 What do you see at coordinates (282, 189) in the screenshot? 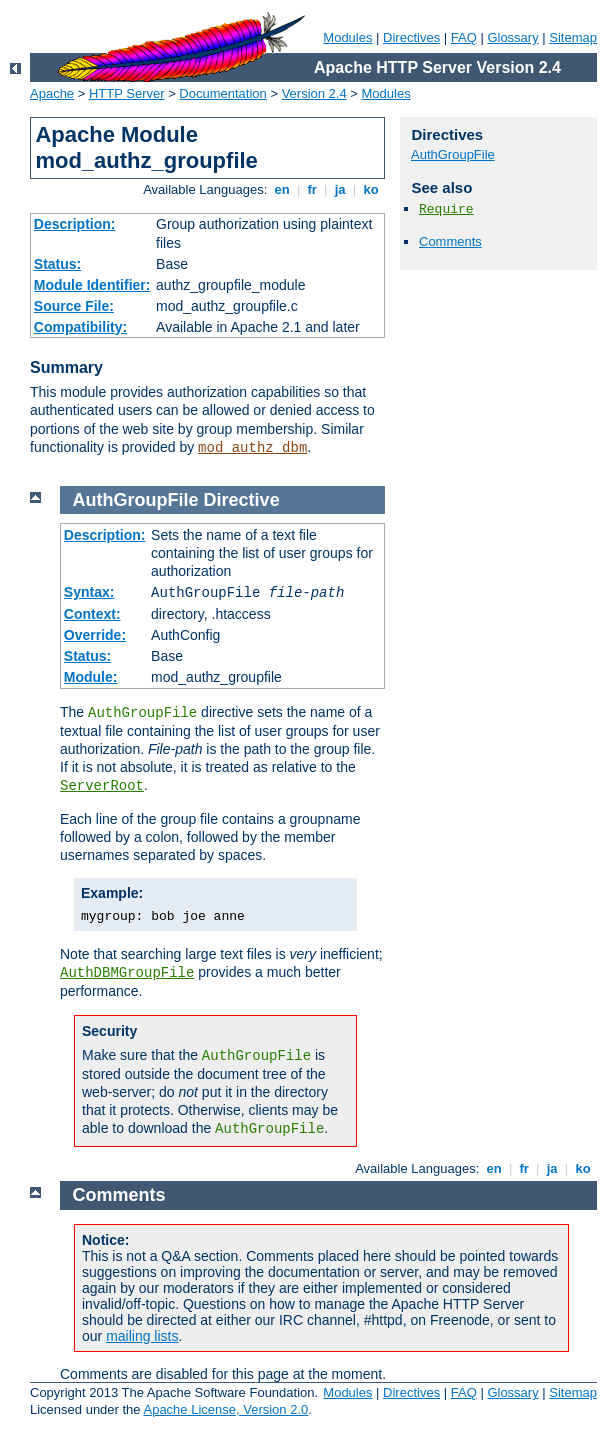
I see `en` at bounding box center [282, 189].